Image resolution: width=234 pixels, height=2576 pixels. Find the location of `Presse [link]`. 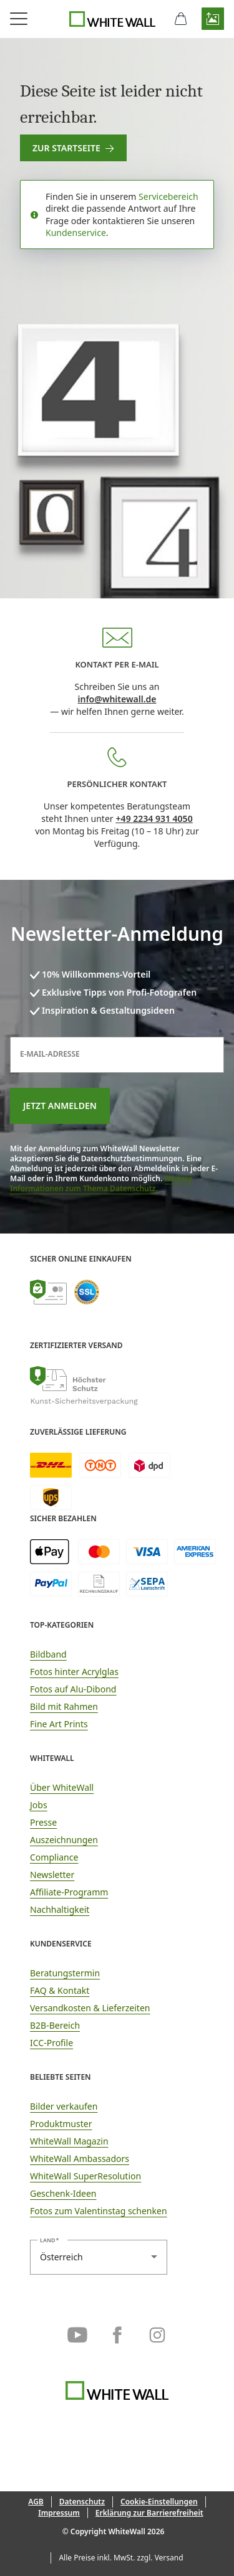

Presse [link] is located at coordinates (43, 1822).